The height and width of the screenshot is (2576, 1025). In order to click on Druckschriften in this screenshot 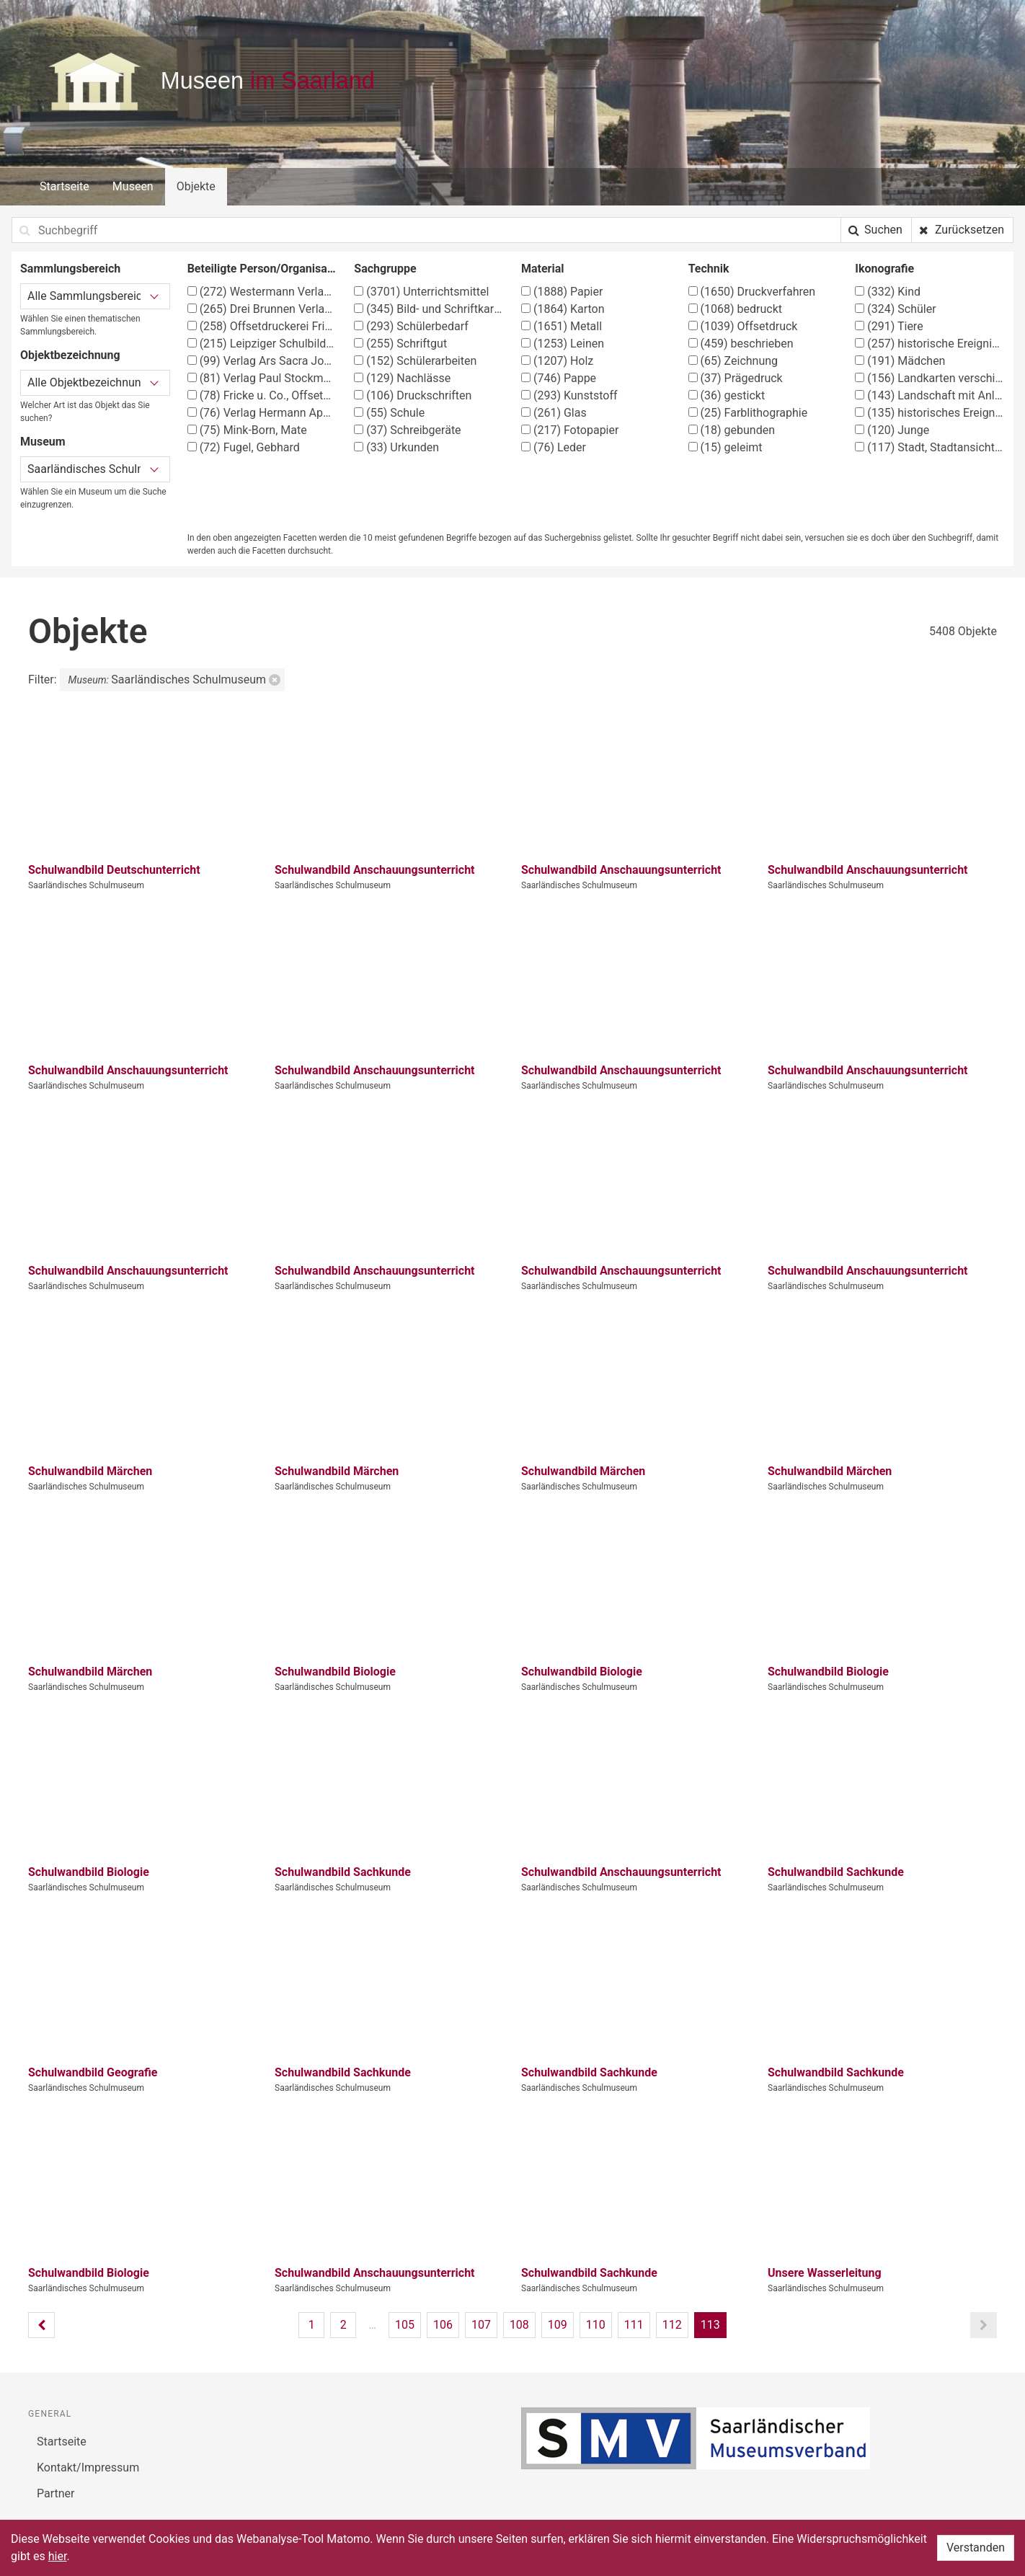, I will do `click(412, 395)`.